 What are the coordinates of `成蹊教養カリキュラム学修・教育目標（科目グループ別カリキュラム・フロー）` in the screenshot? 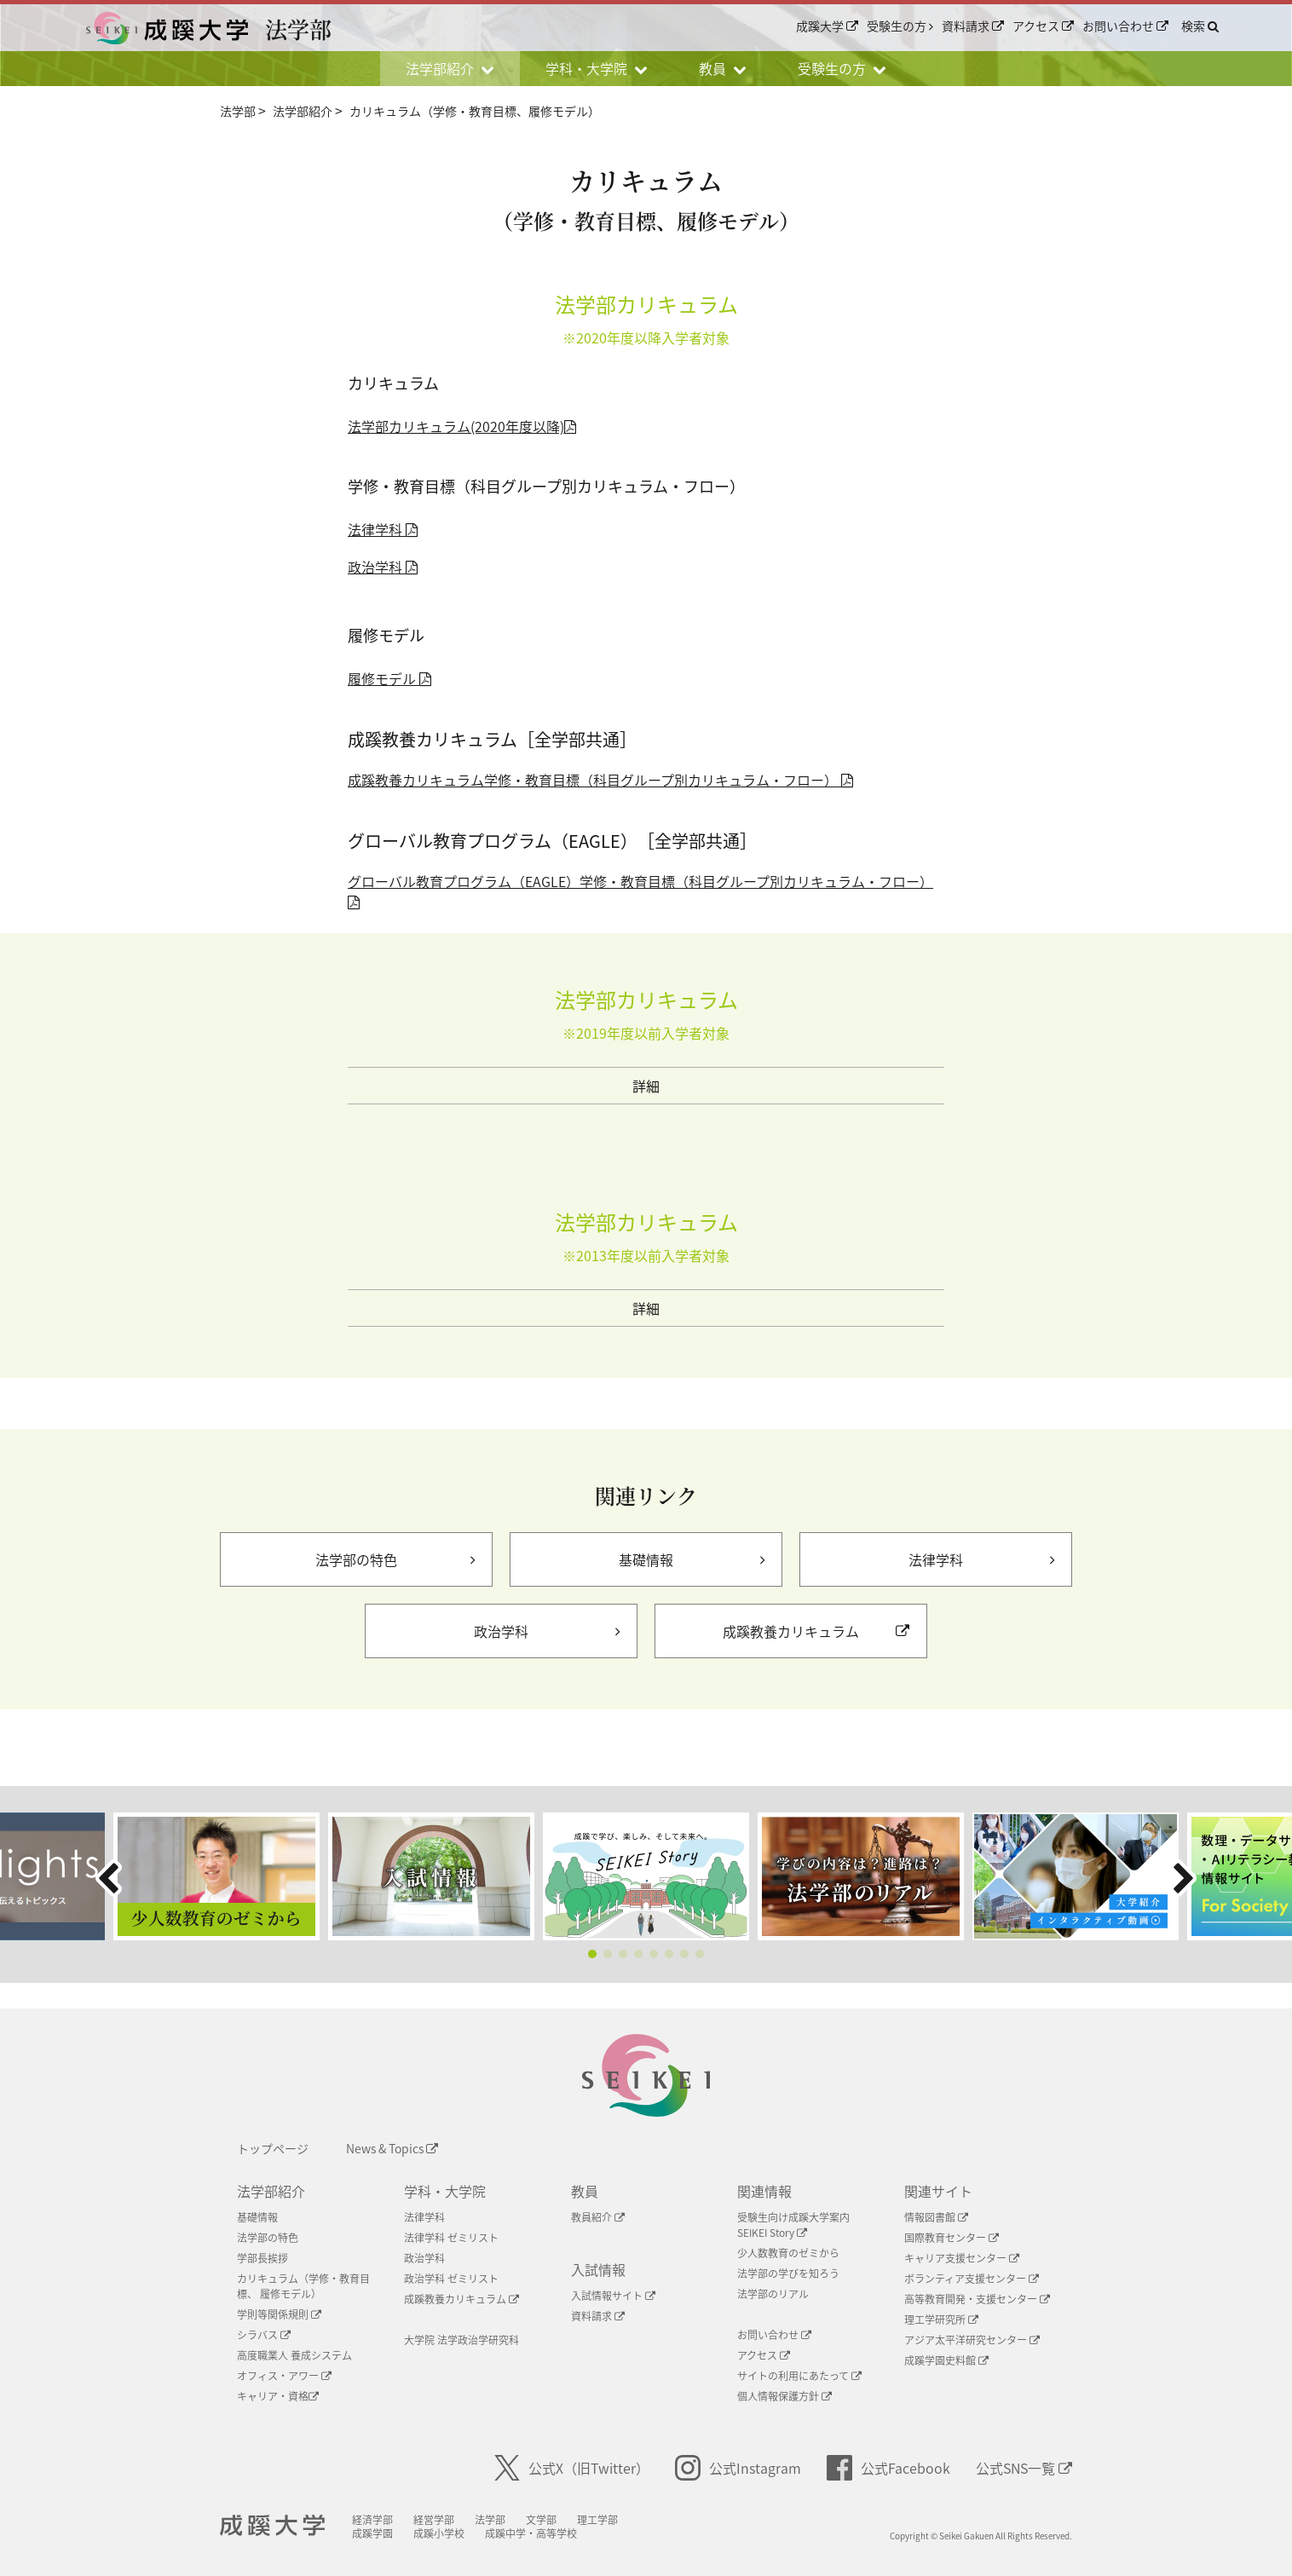 It's located at (600, 779).